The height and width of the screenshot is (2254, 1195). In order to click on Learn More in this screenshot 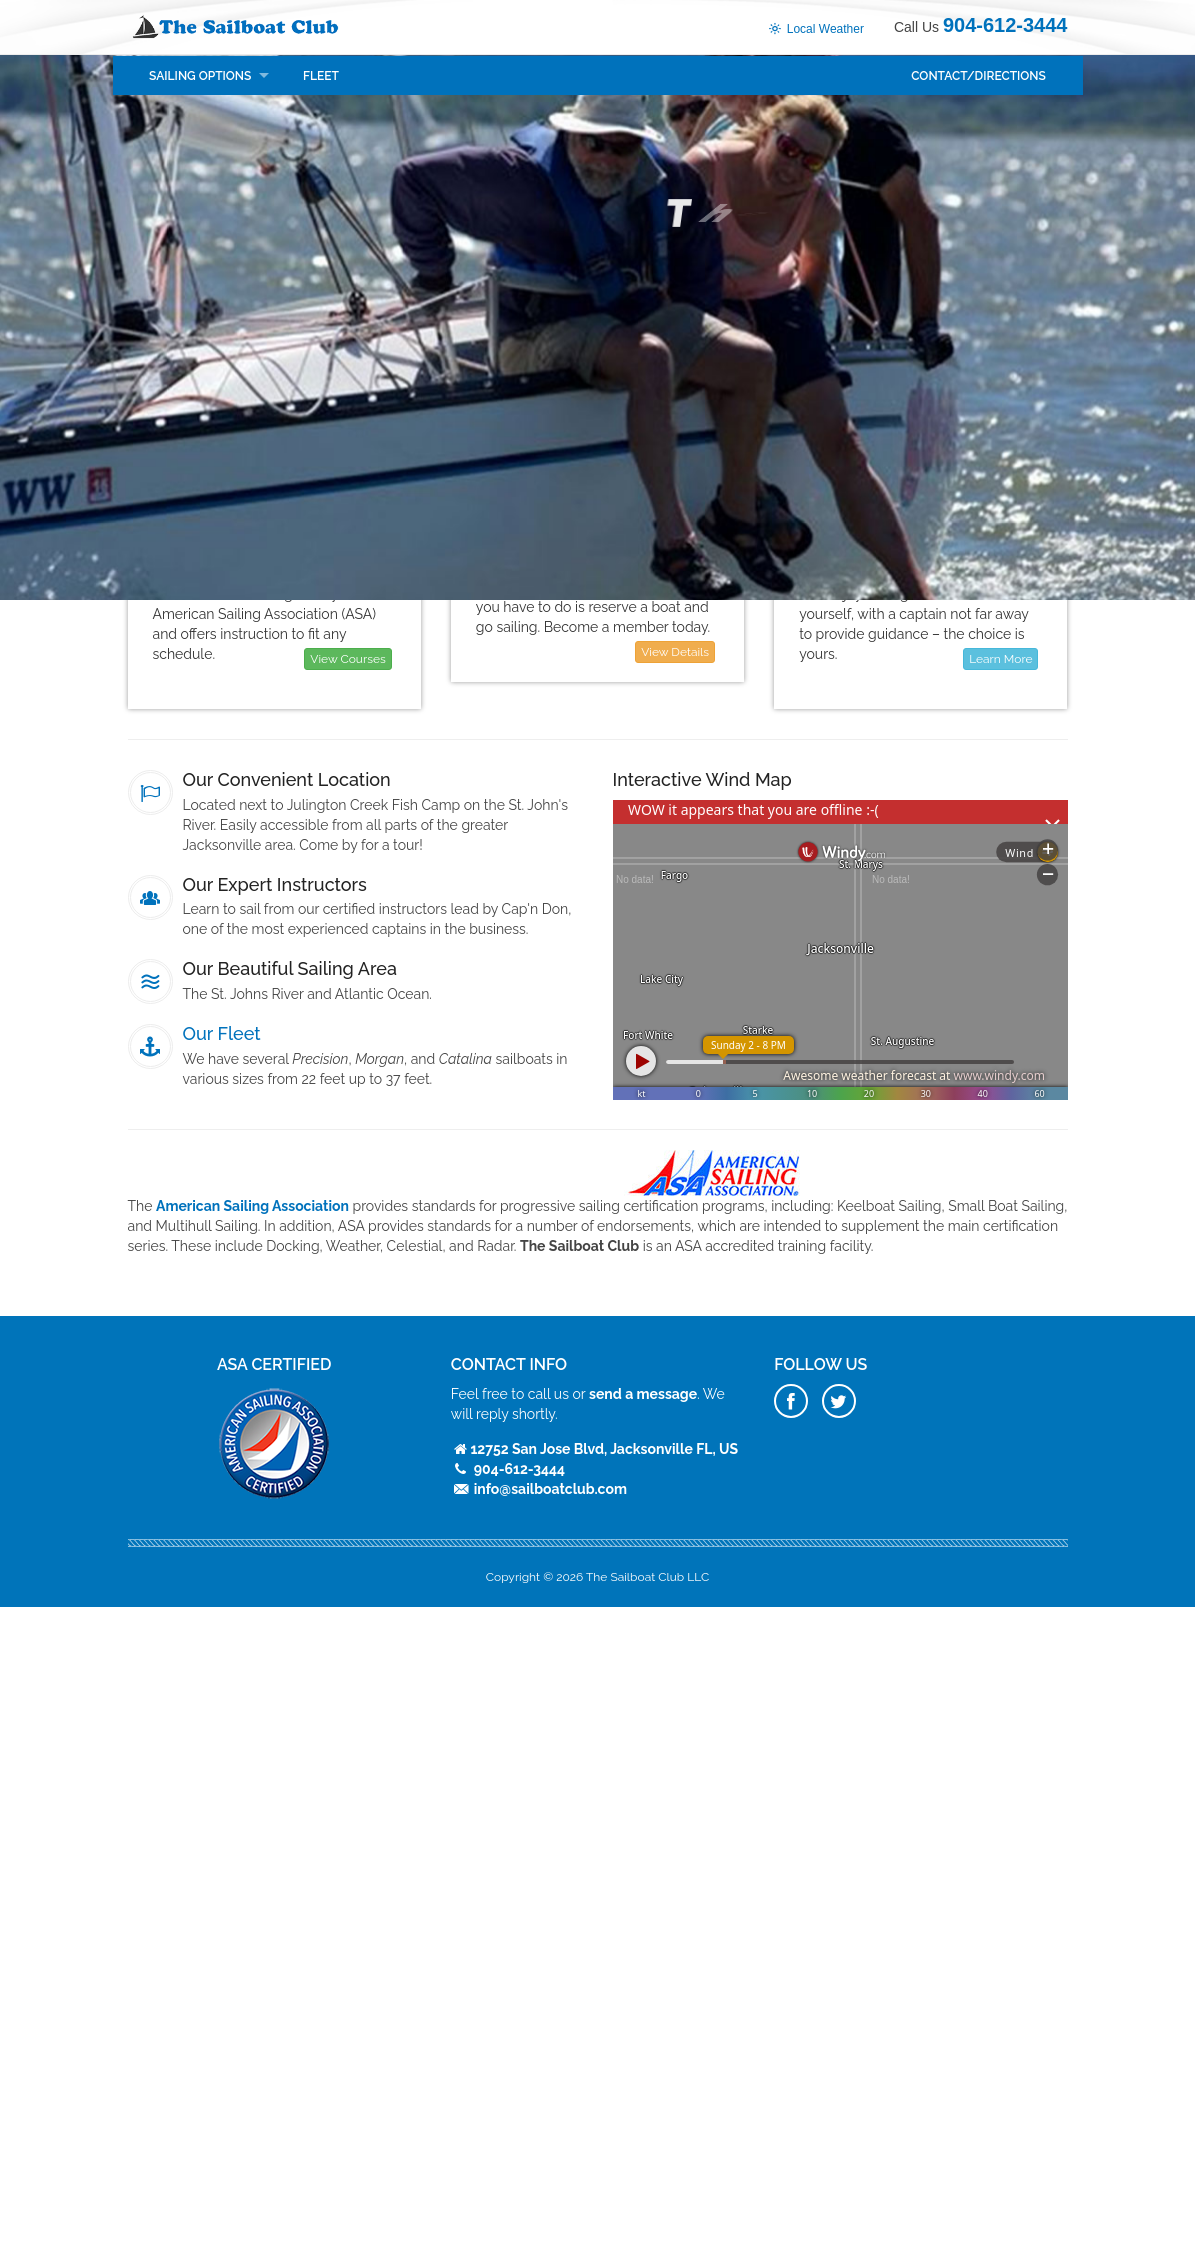, I will do `click(1000, 659)`.